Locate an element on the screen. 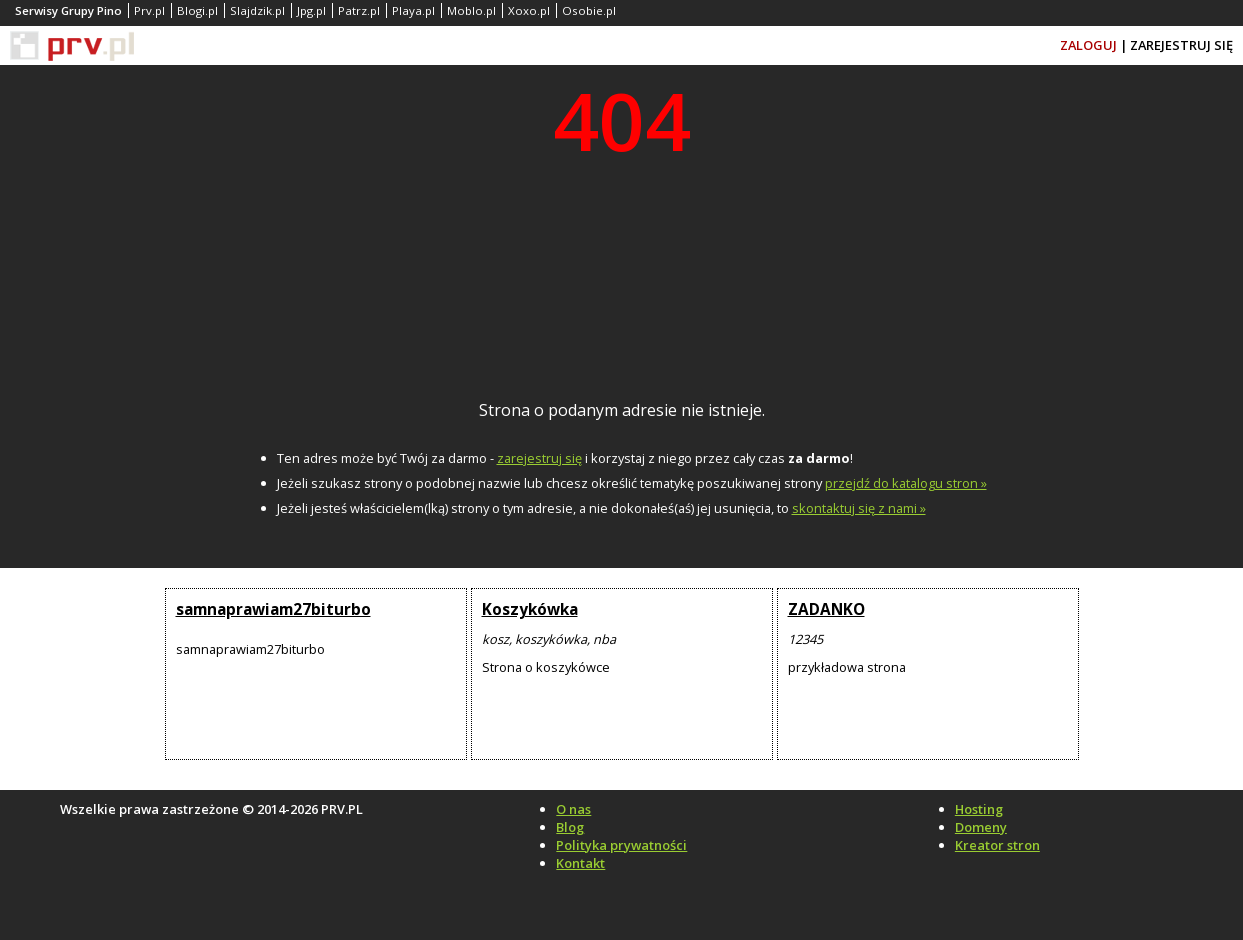 The image size is (1243, 940). Kontakt is located at coordinates (580, 863).